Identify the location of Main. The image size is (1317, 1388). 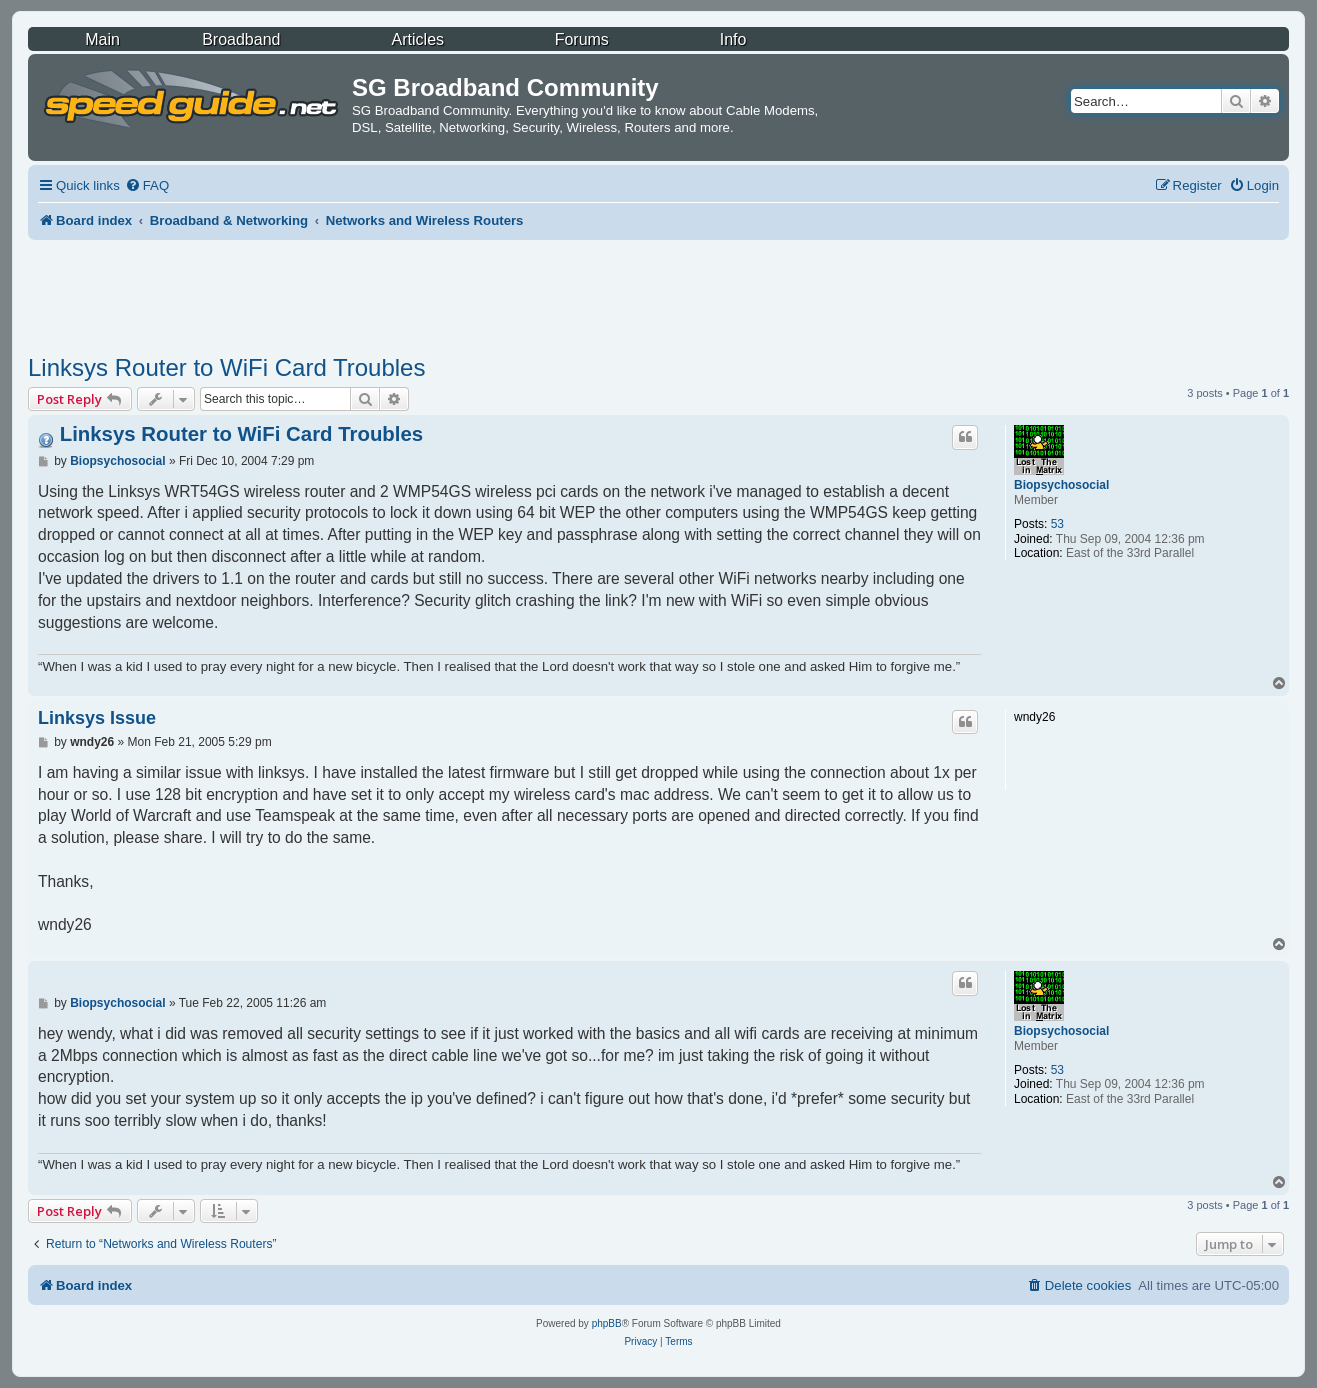
(102, 39).